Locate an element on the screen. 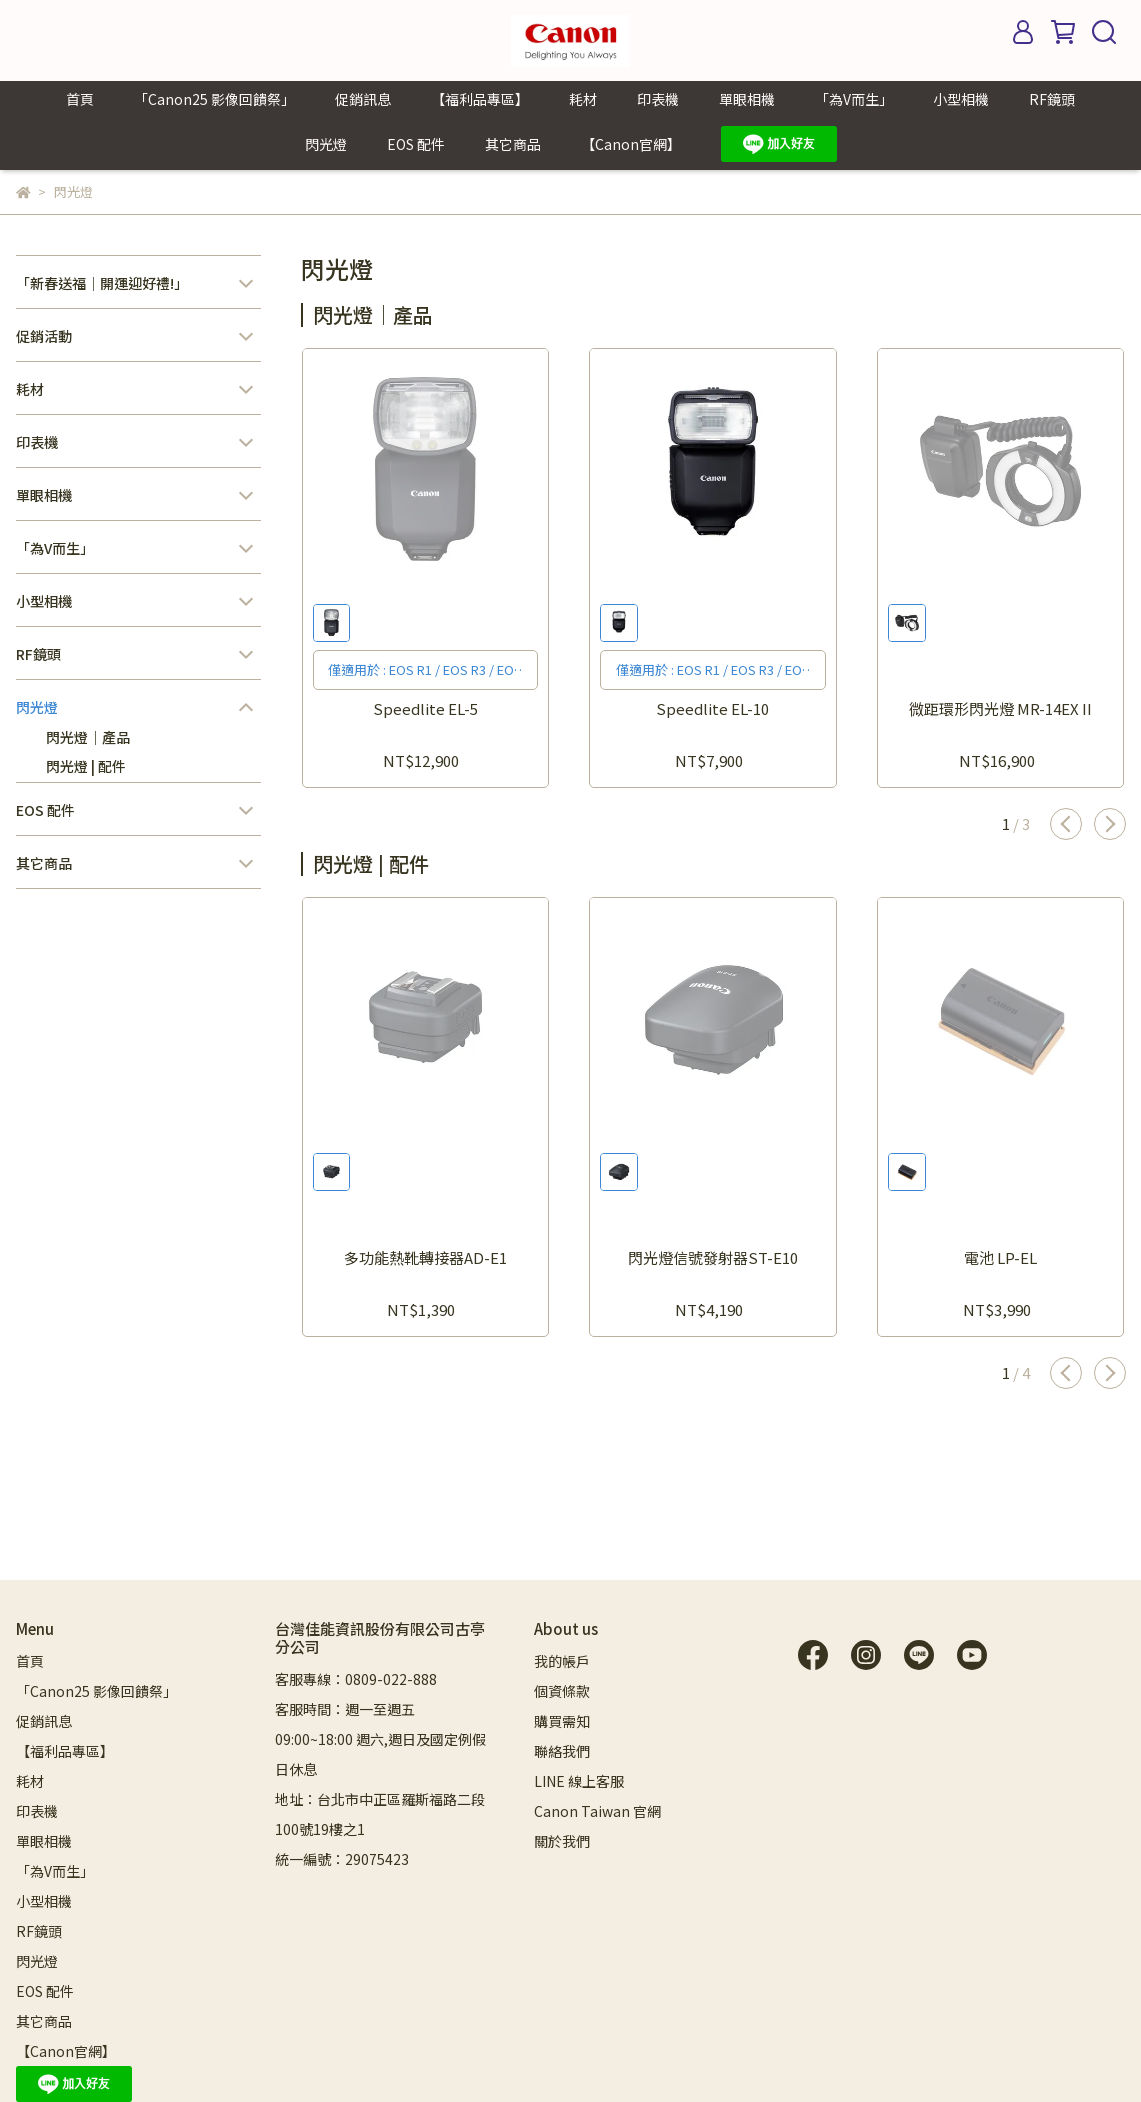 This screenshot has width=1141, height=2102. 單眼相機 is located at coordinates (747, 99).